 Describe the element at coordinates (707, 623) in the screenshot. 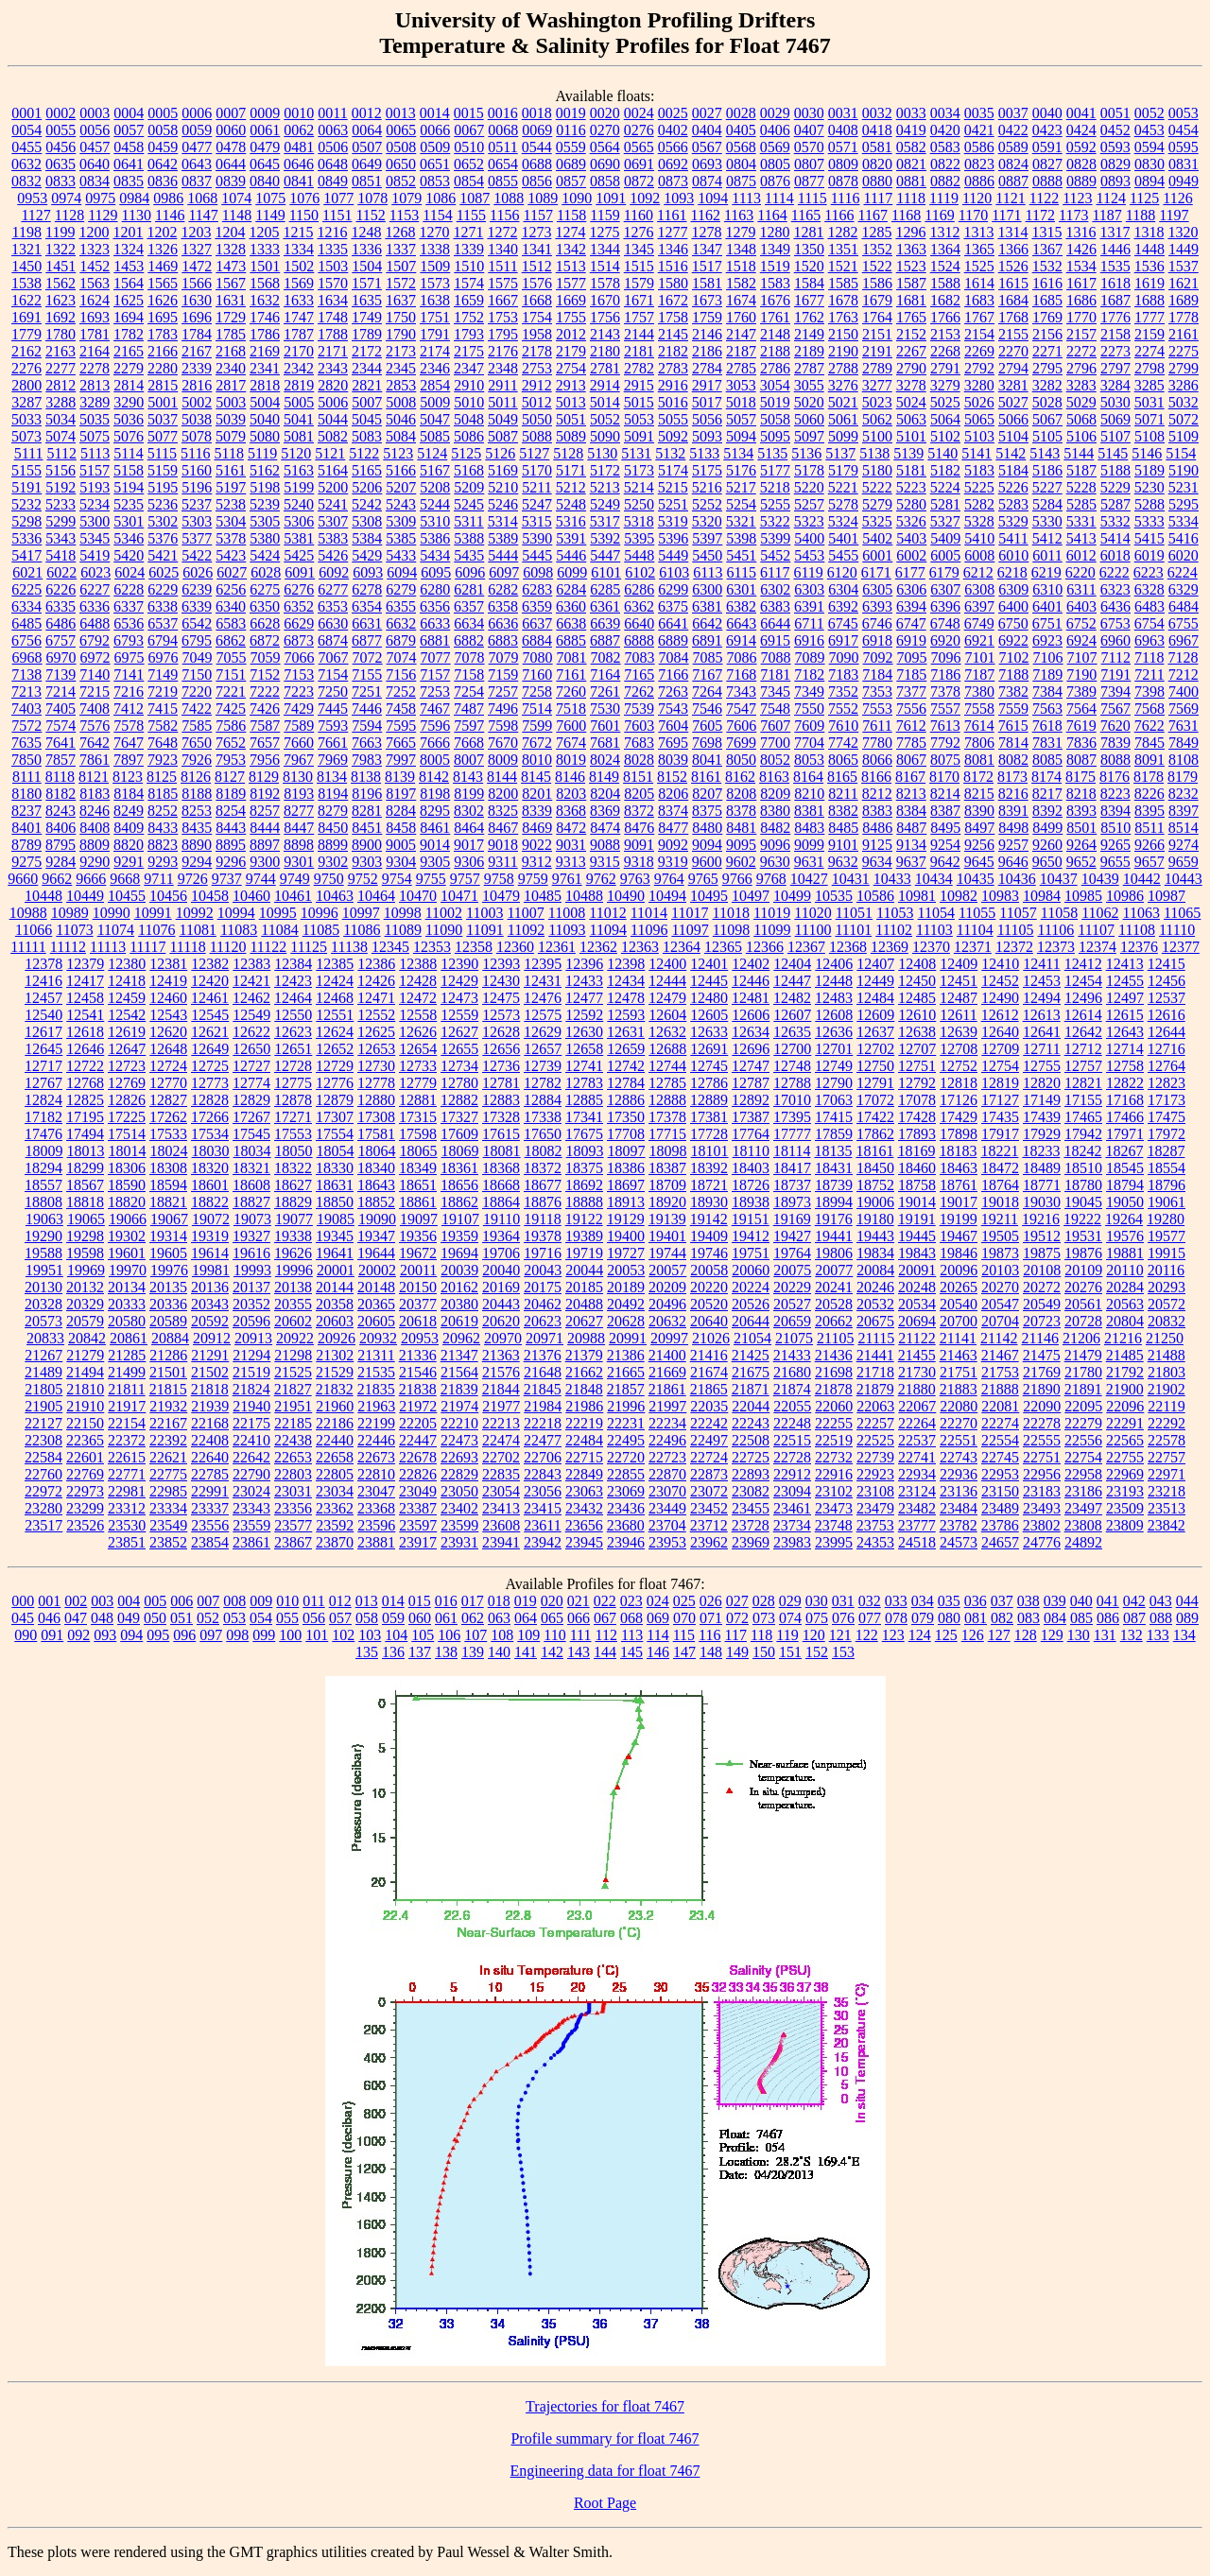

I see `6642` at that location.